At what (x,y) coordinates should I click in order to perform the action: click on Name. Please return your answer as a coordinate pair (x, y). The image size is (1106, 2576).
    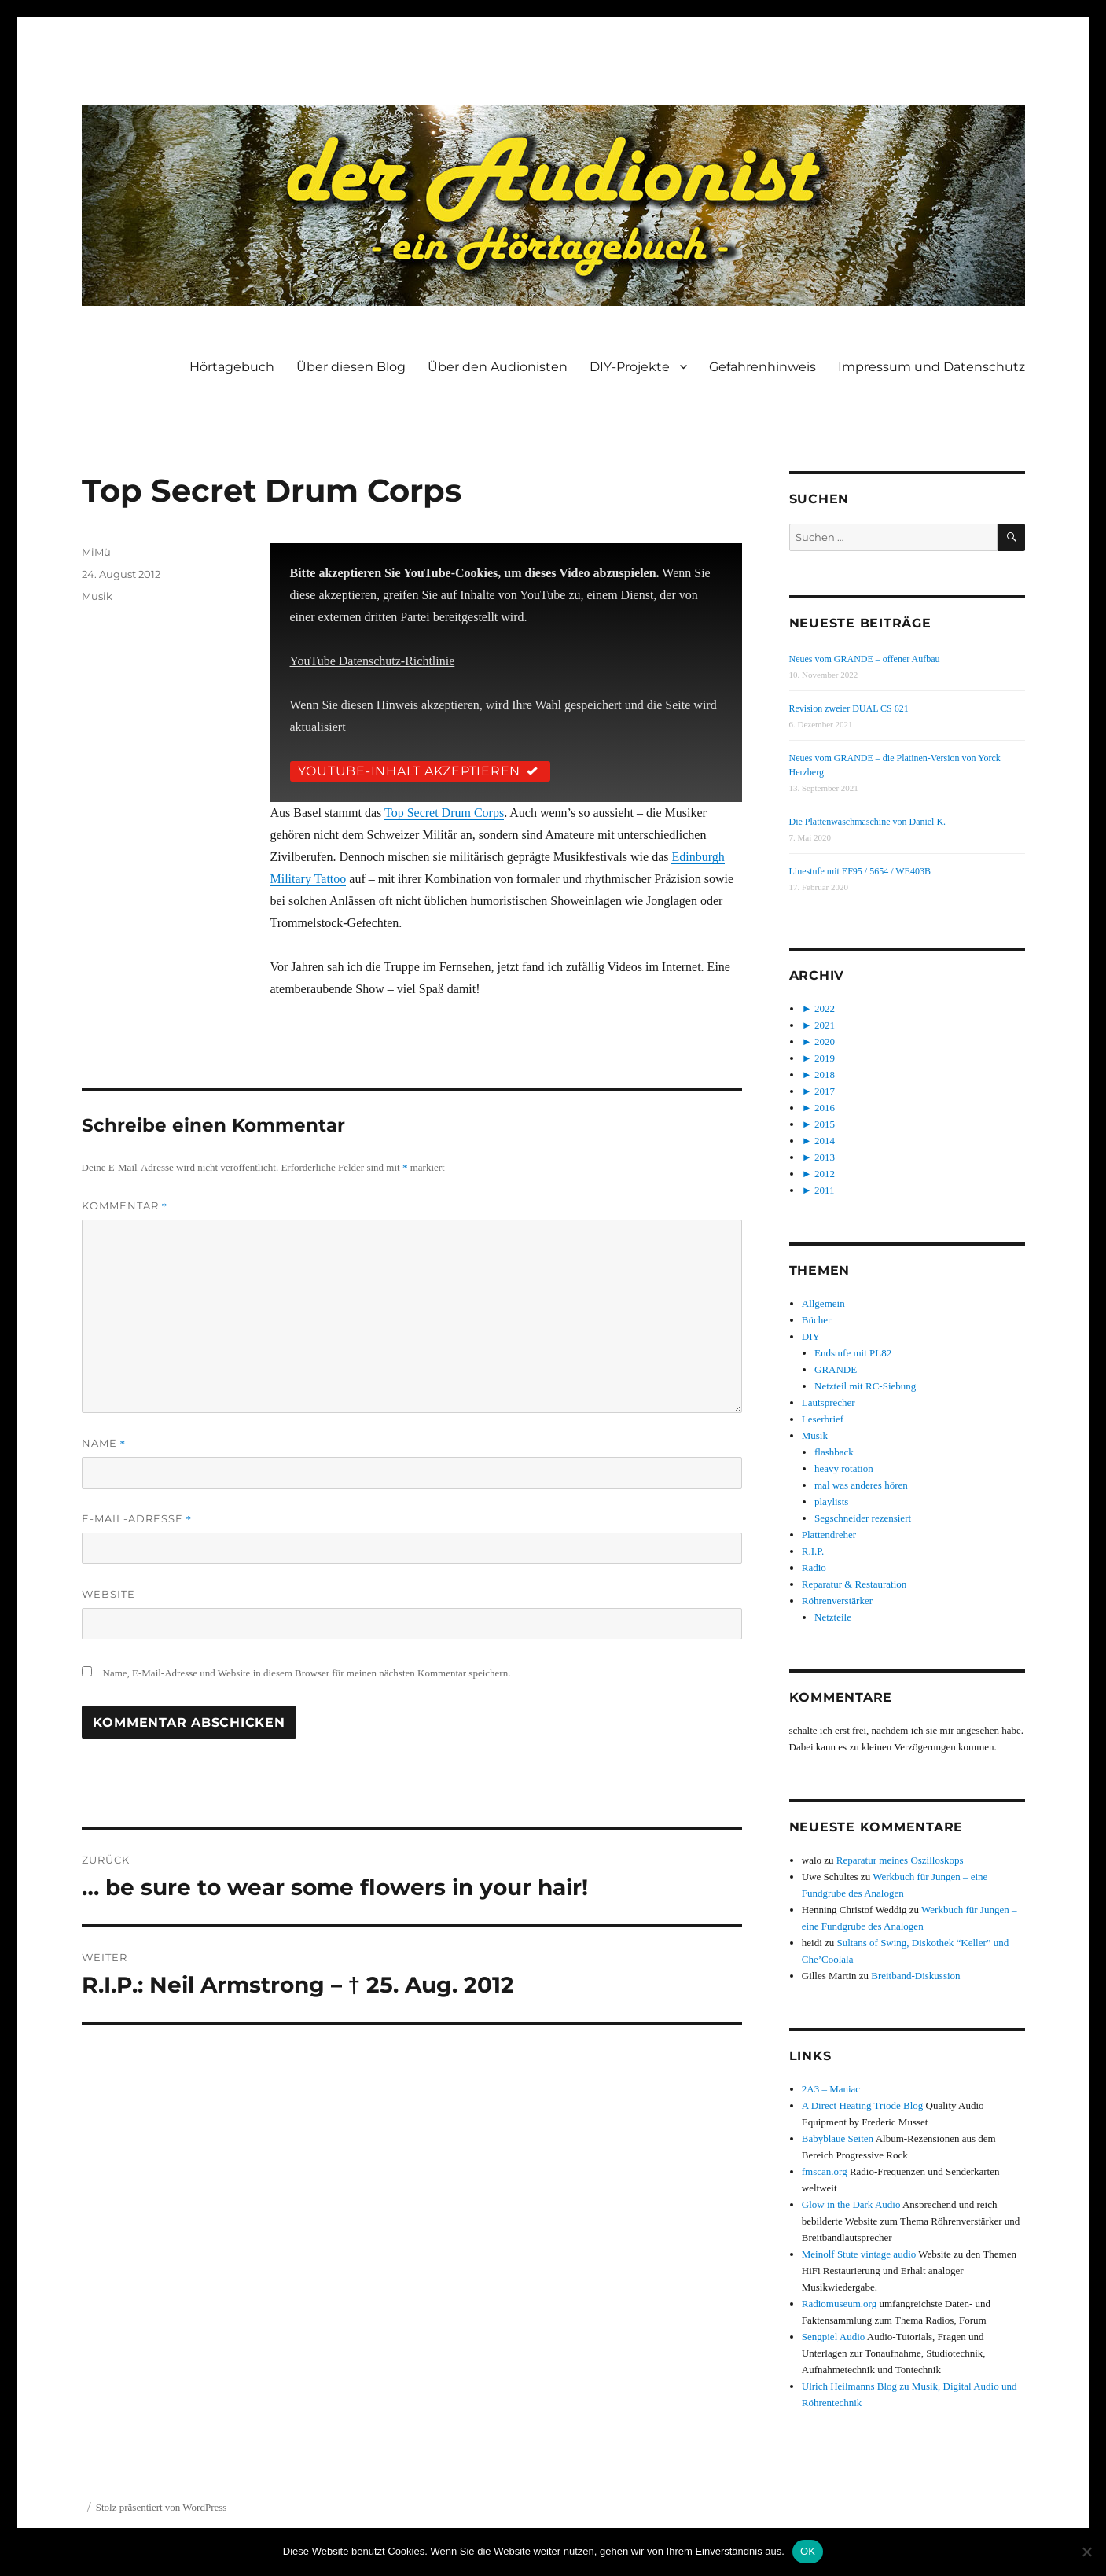
    Looking at the image, I should click on (104, 1443).